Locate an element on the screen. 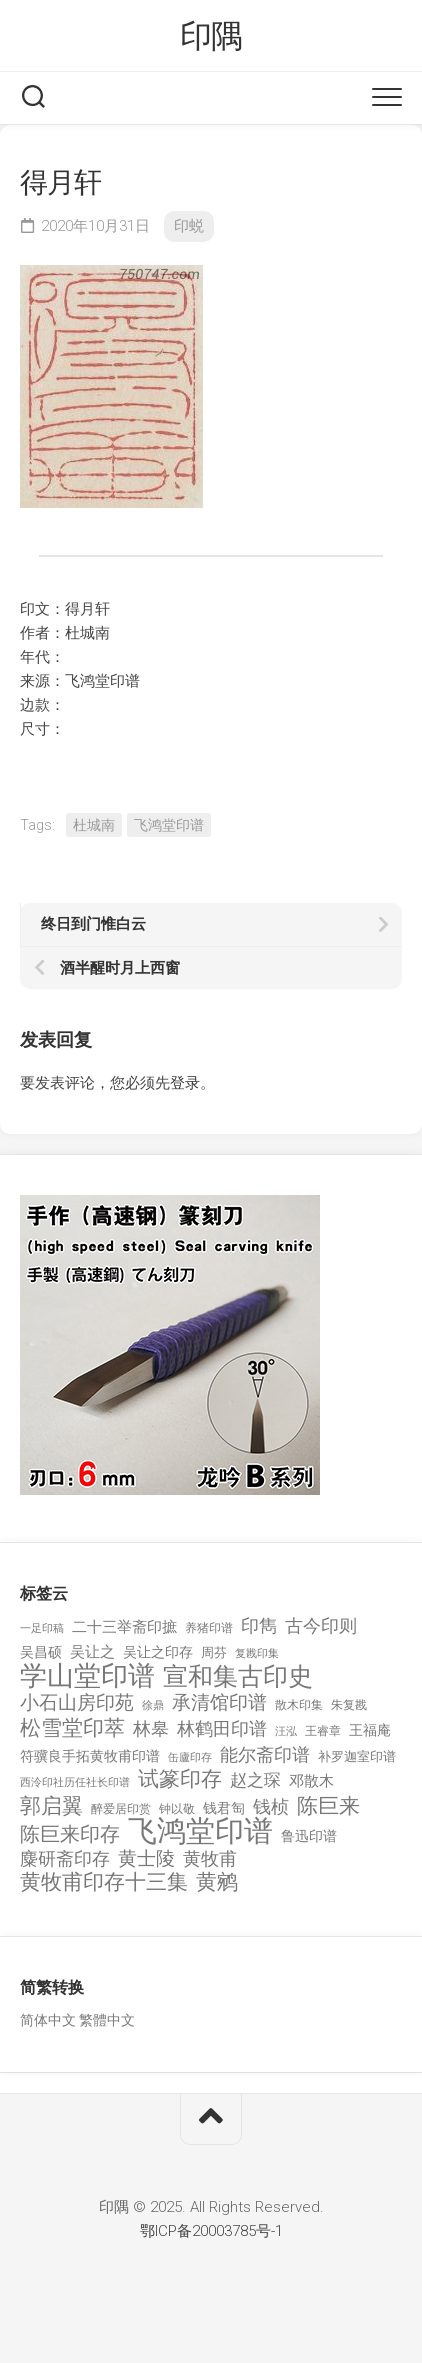 This screenshot has width=422, height=2363. 养猪印谱 [养猪印谱 (118 项)] is located at coordinates (209, 1628).